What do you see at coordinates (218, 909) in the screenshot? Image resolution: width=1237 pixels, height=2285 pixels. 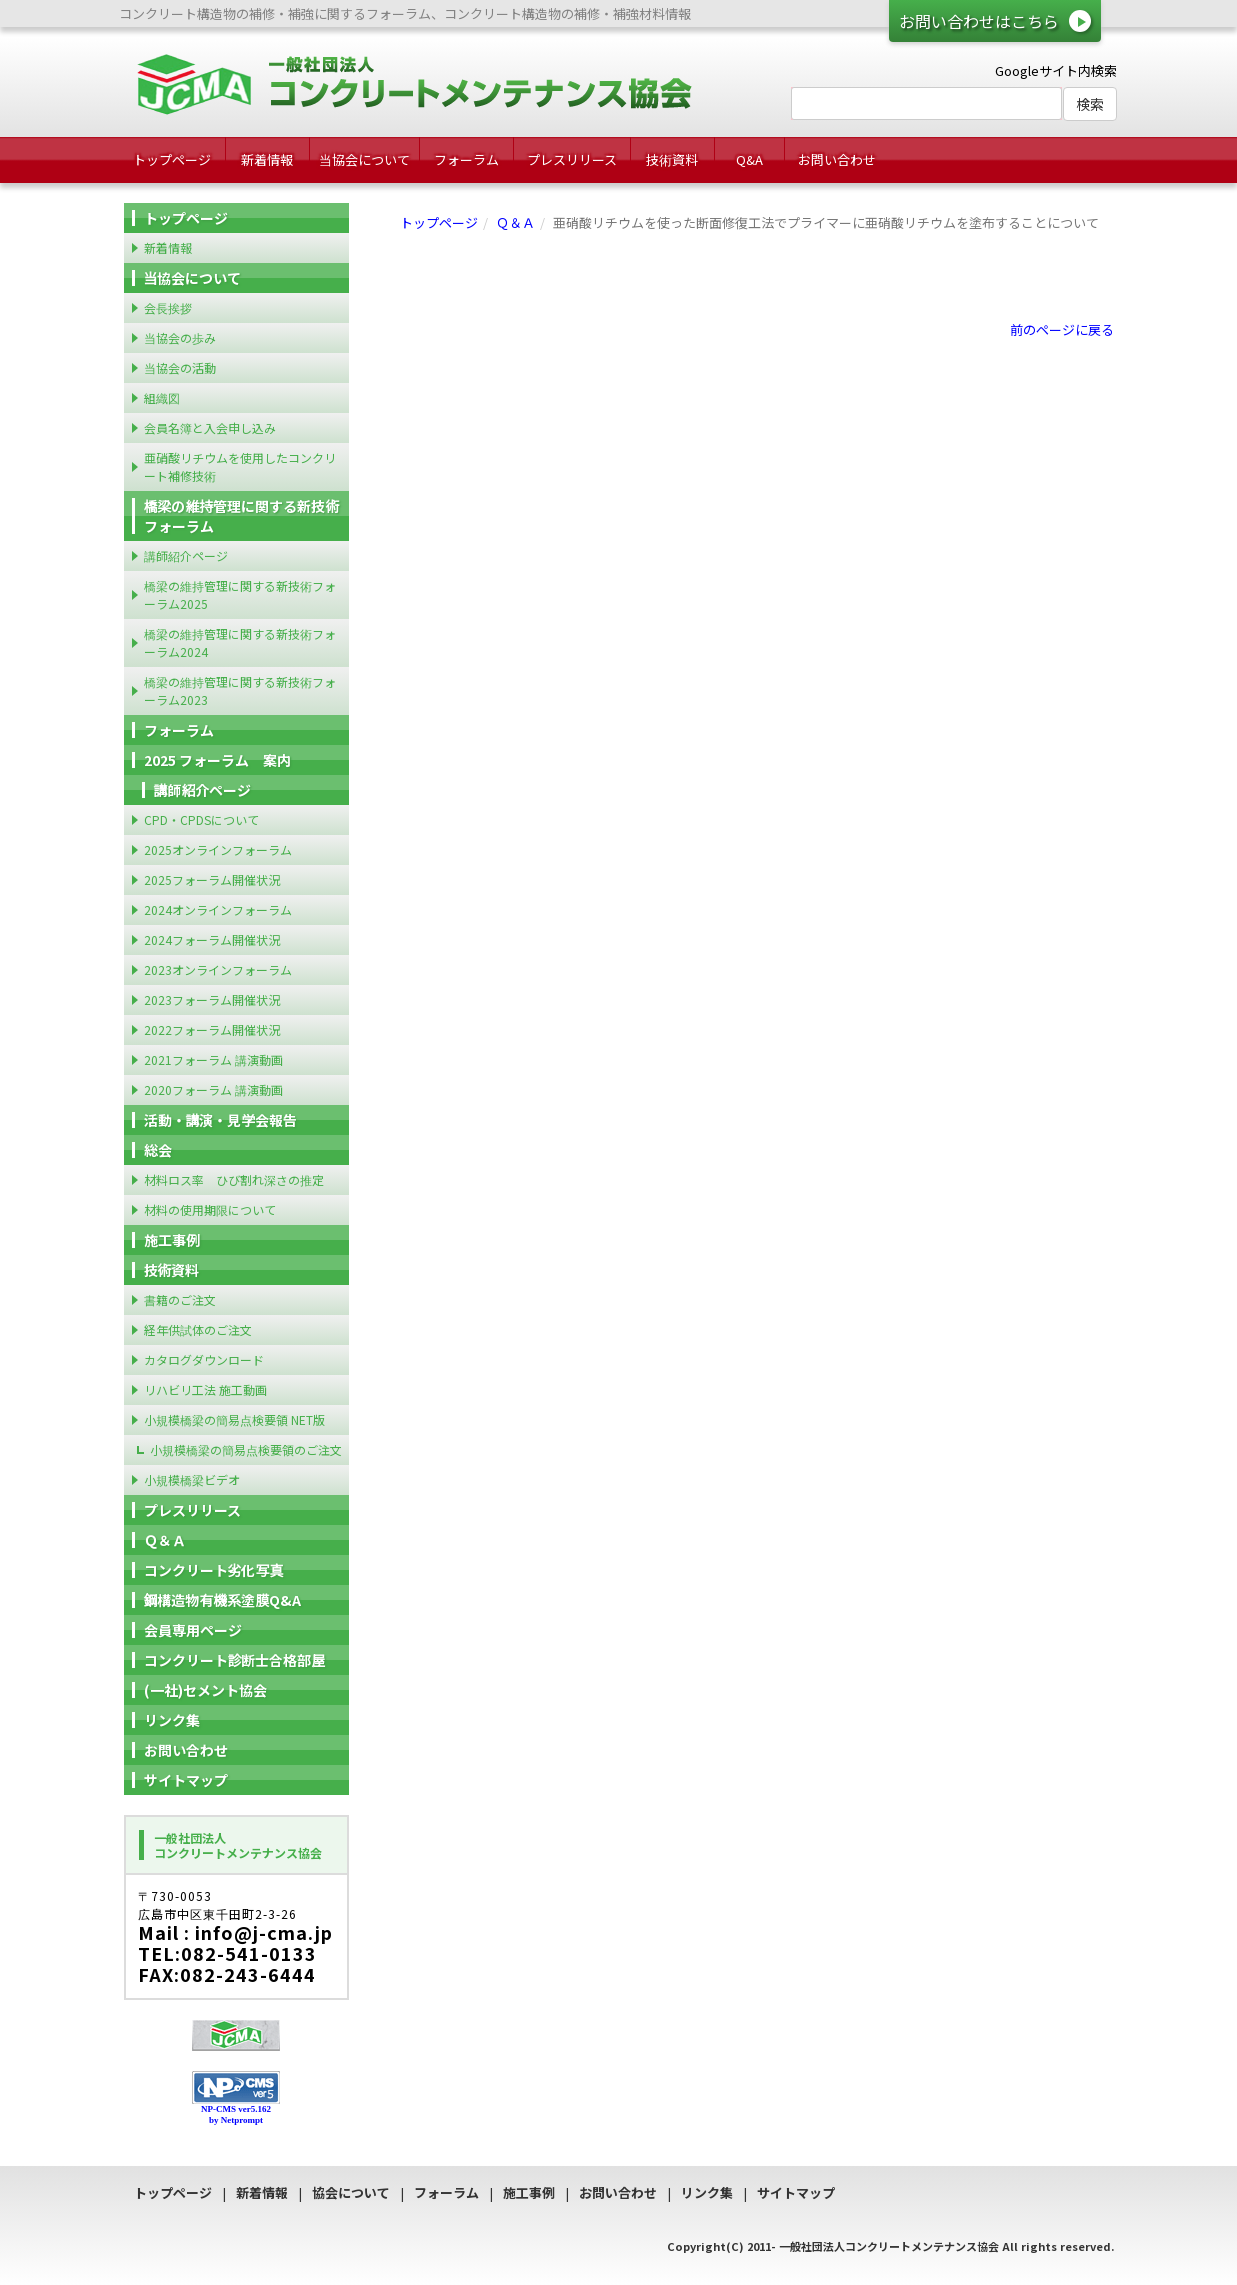 I see `2024オンラインフォーラム` at bounding box center [218, 909].